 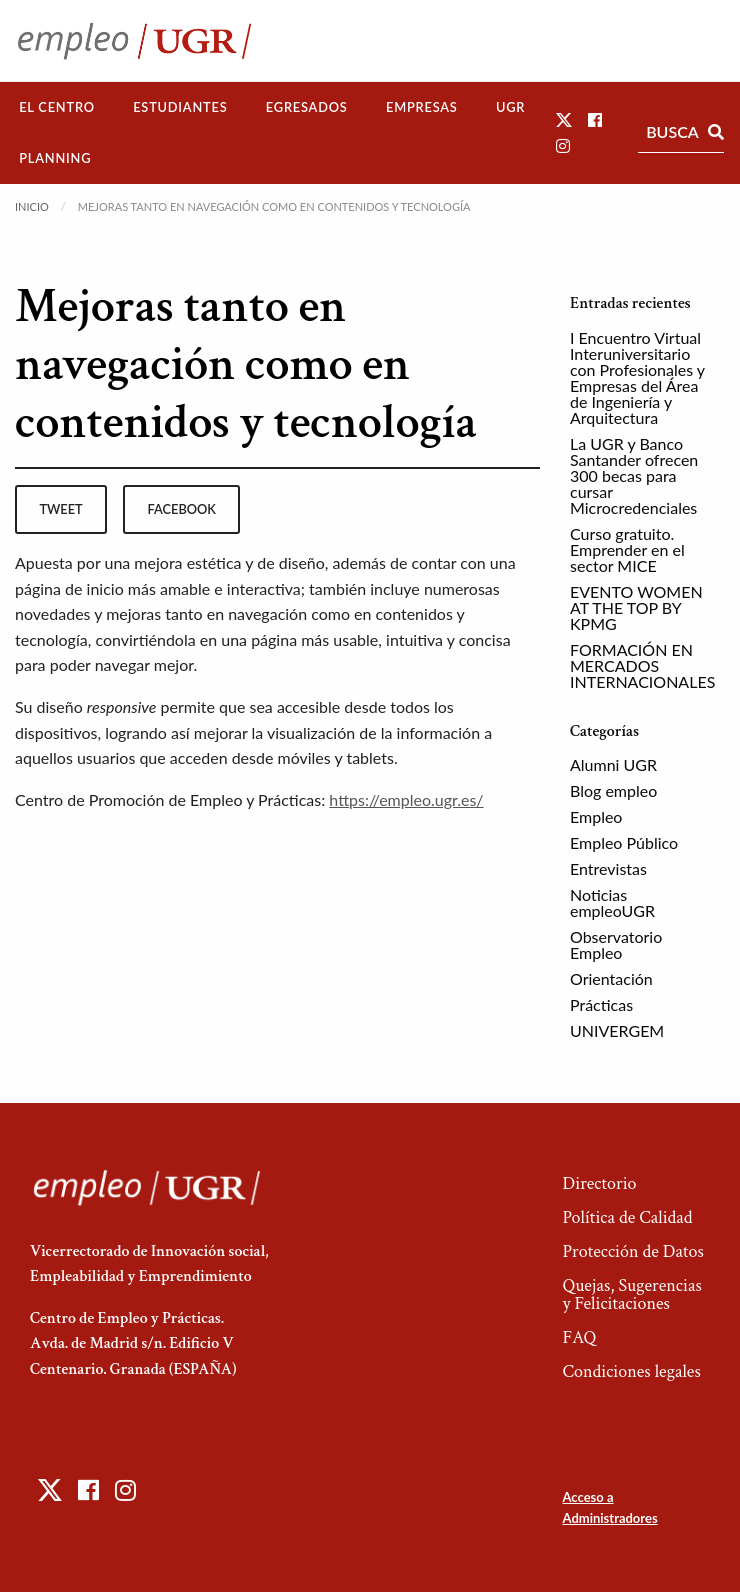 I want to click on Observatorio Empleo, so click(x=616, y=944).